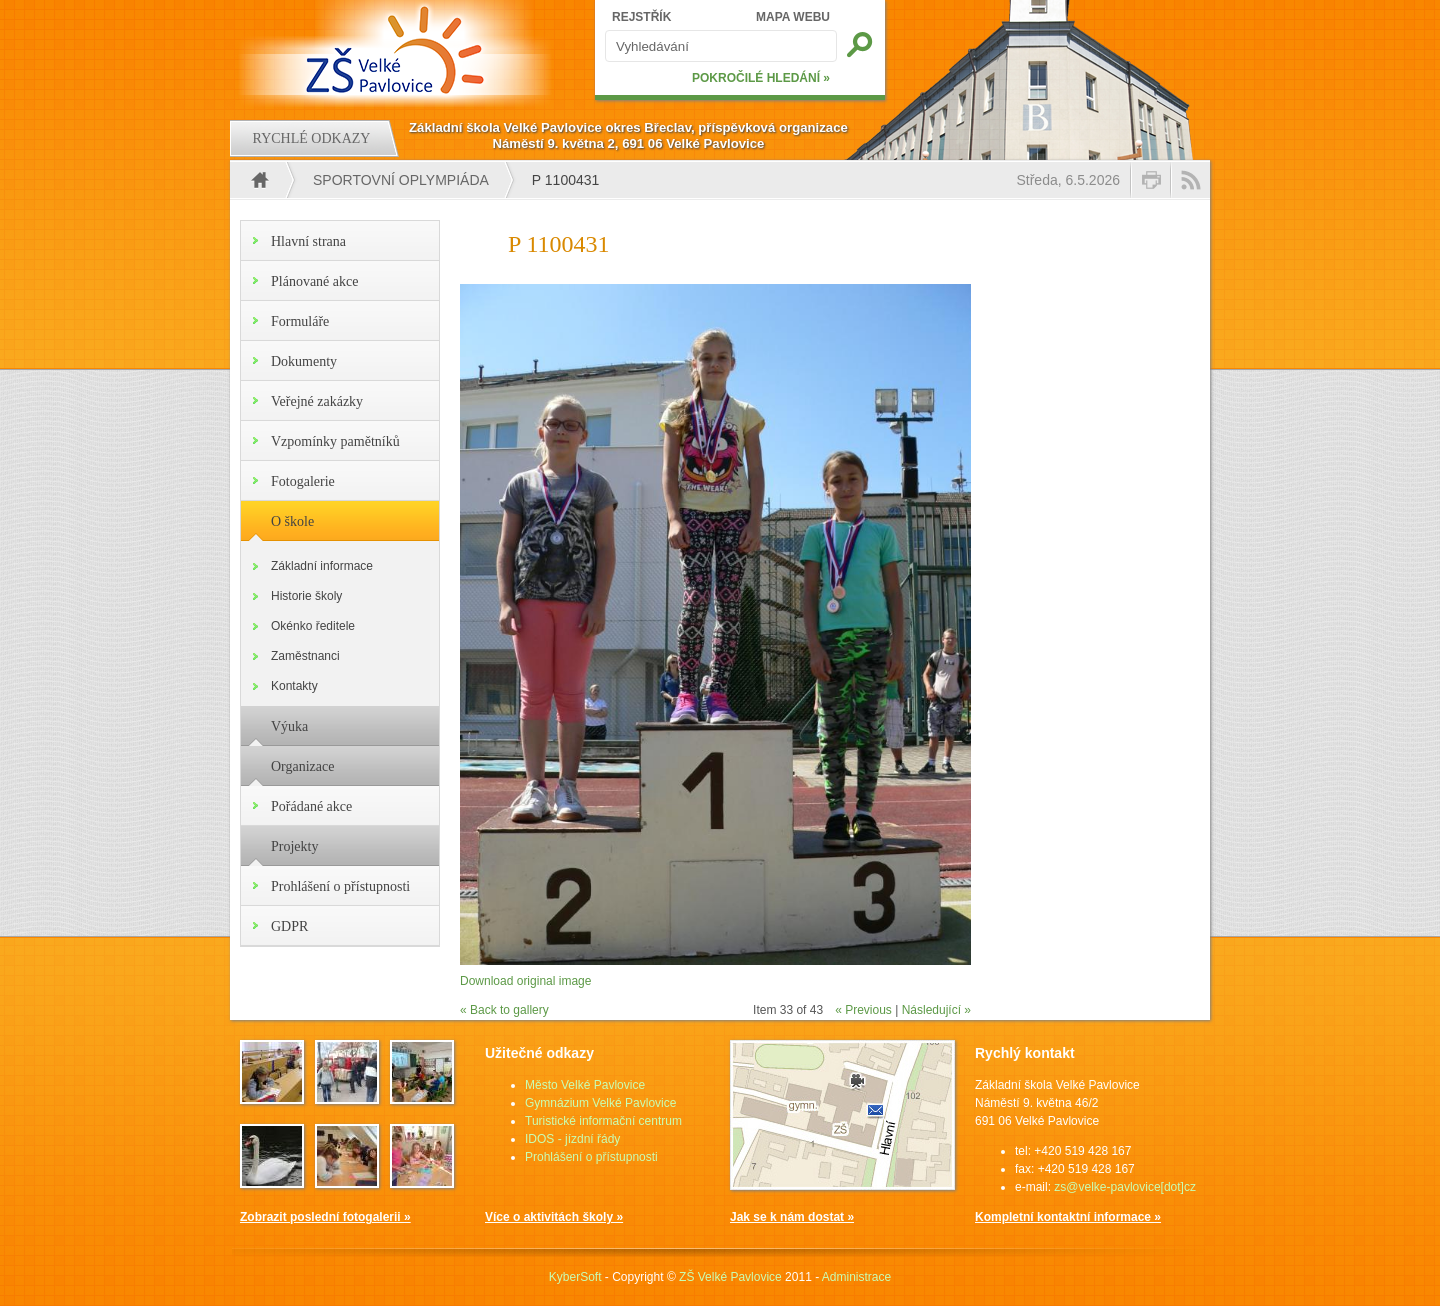 Image resolution: width=1440 pixels, height=1306 pixels. I want to click on « Previous, so click(863, 1010).